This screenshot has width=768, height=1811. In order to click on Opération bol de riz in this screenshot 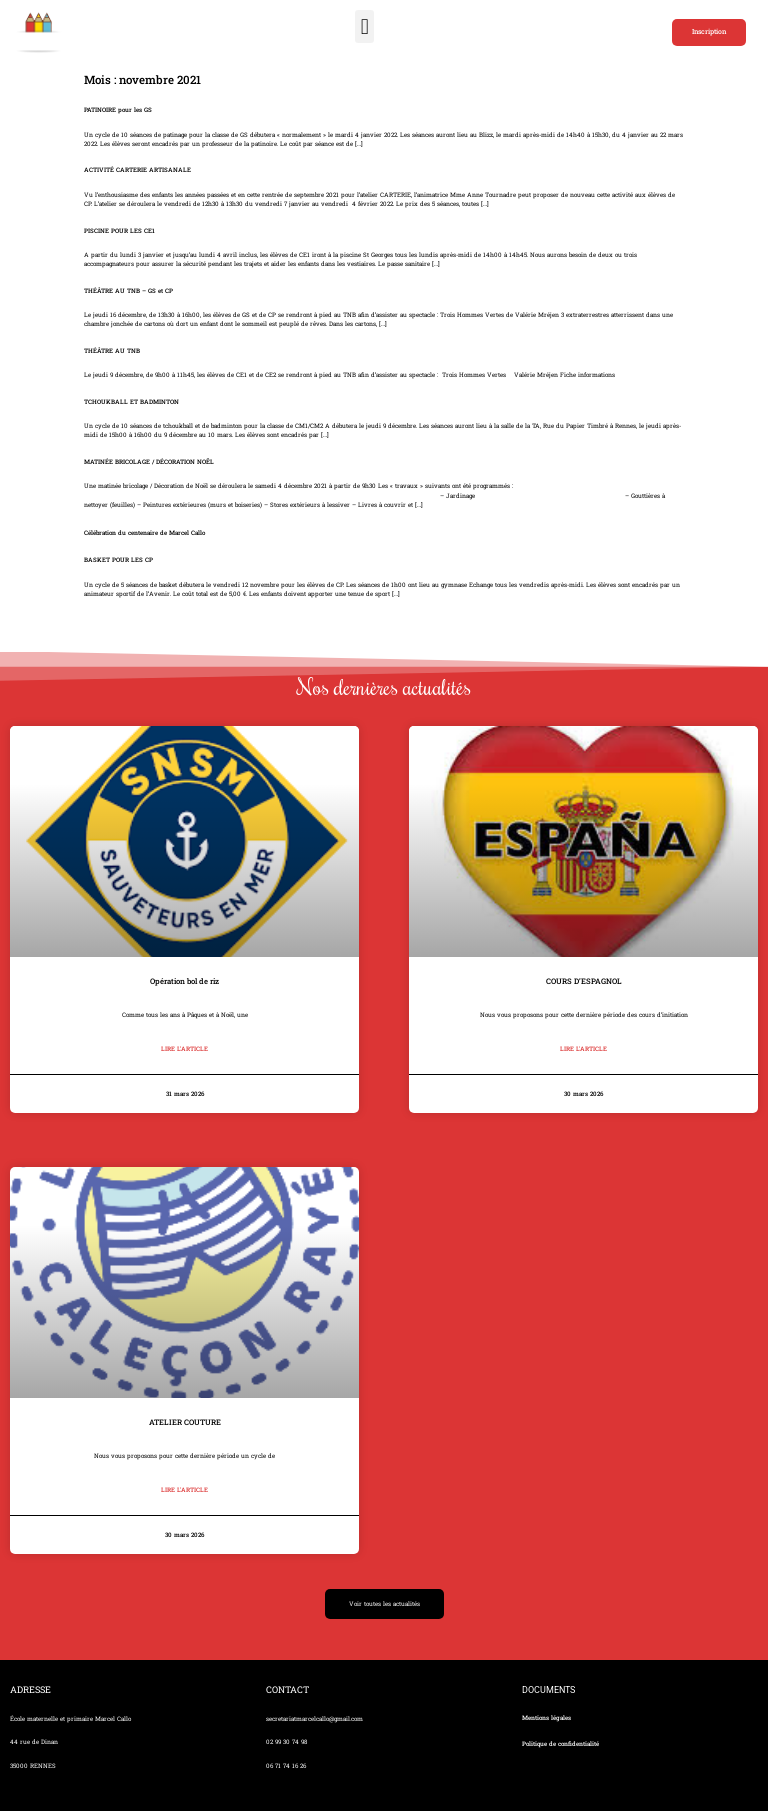, I will do `click(184, 981)`.